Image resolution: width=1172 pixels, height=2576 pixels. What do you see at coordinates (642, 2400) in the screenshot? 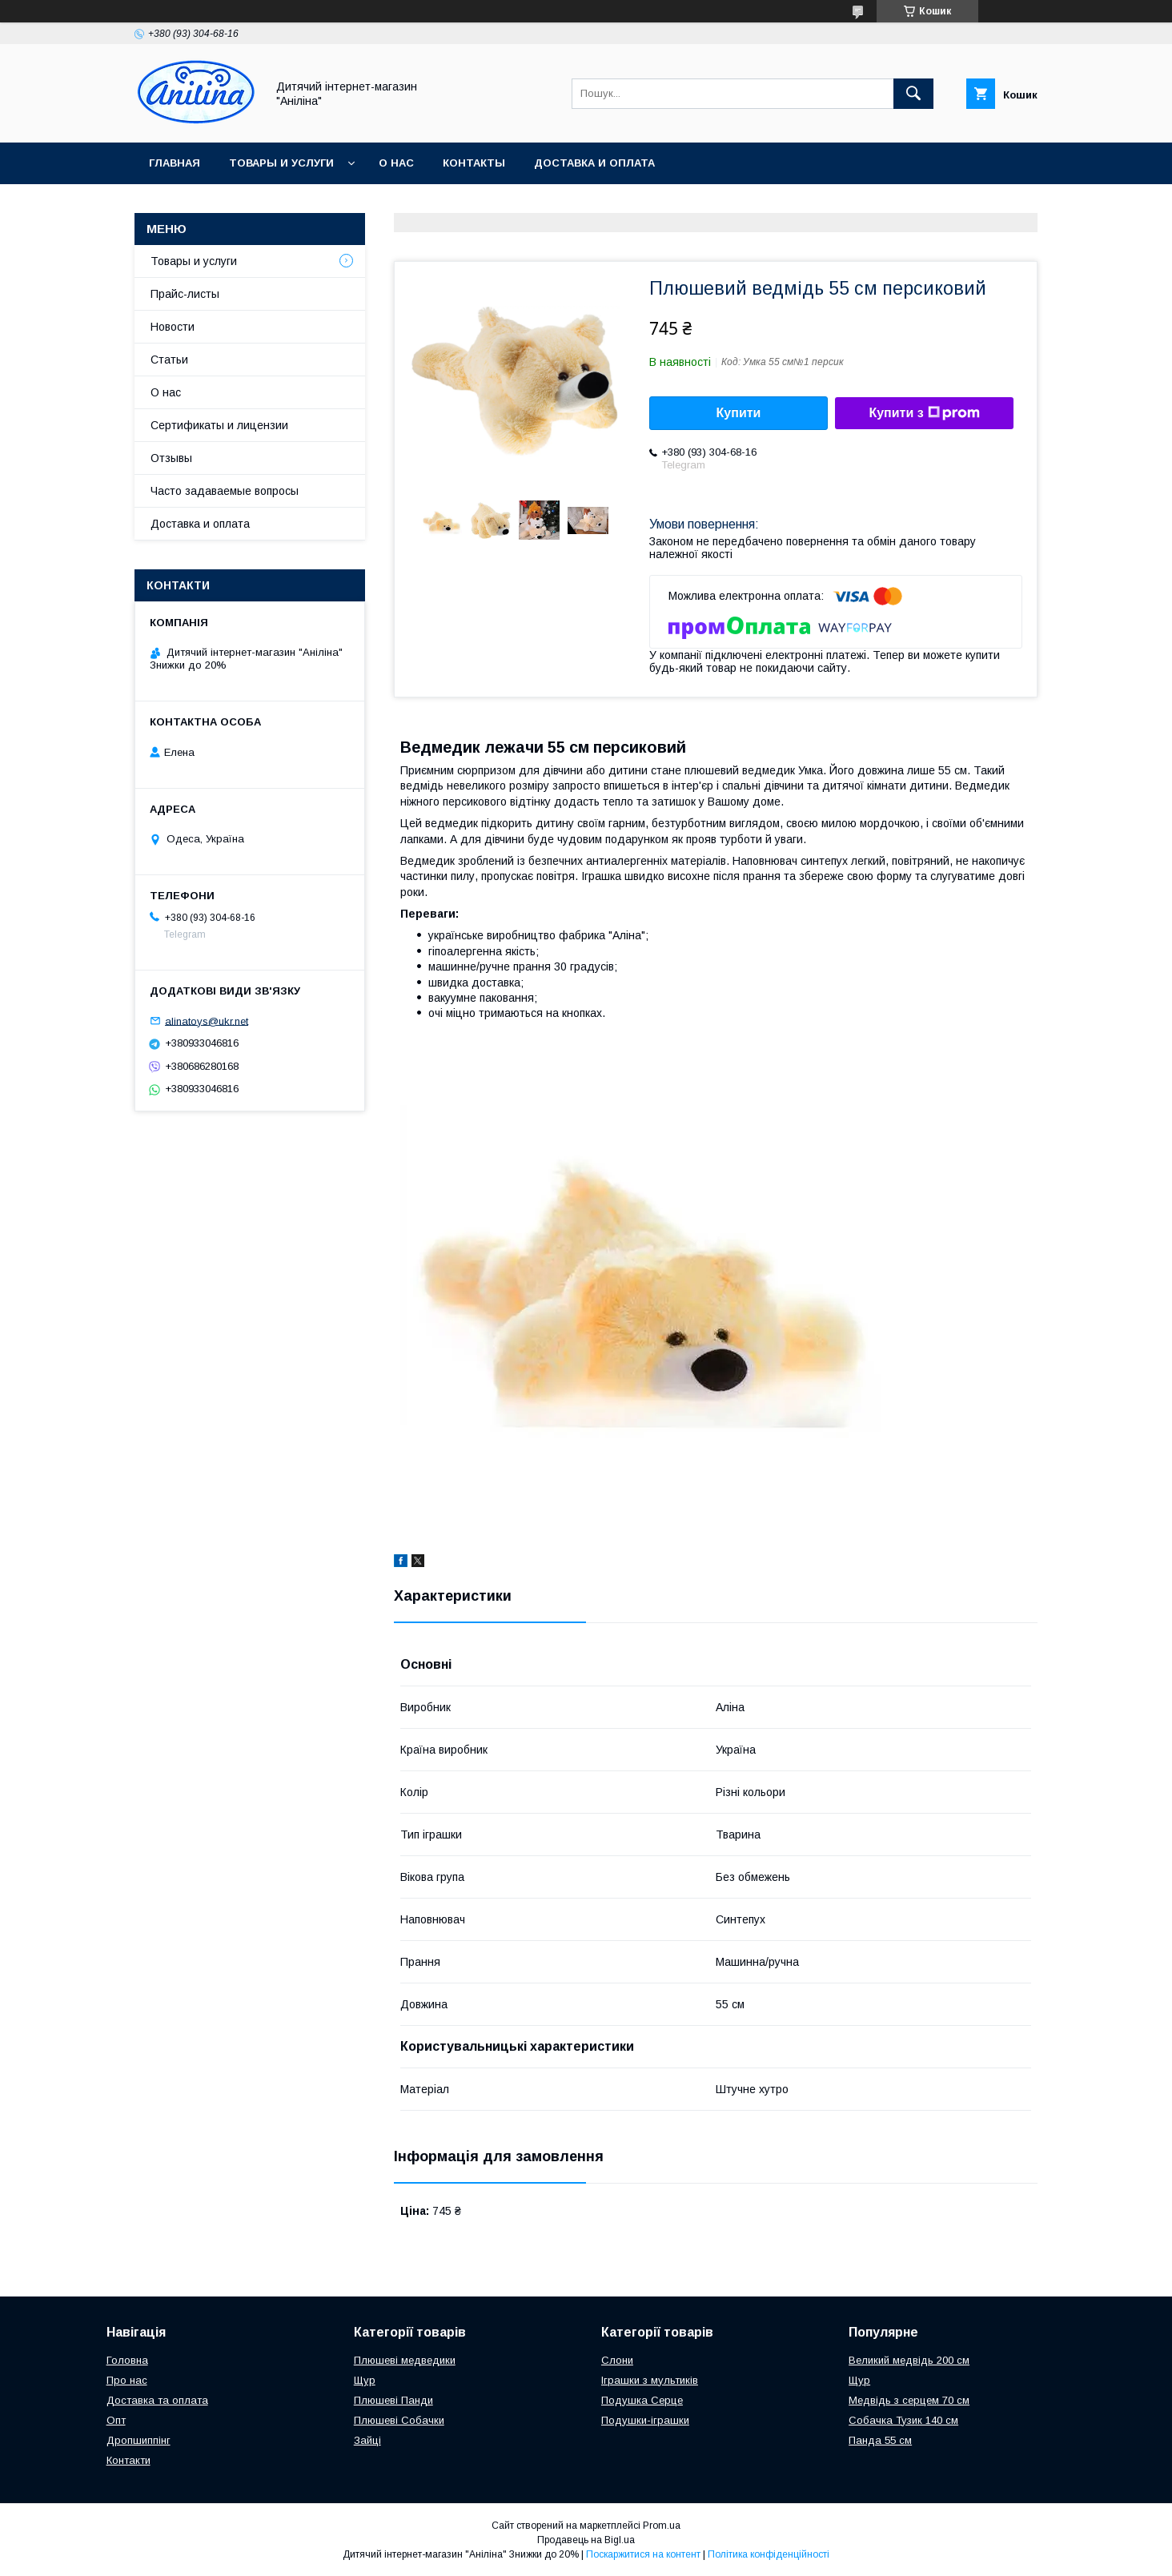
I see `Подушка Серце` at bounding box center [642, 2400].